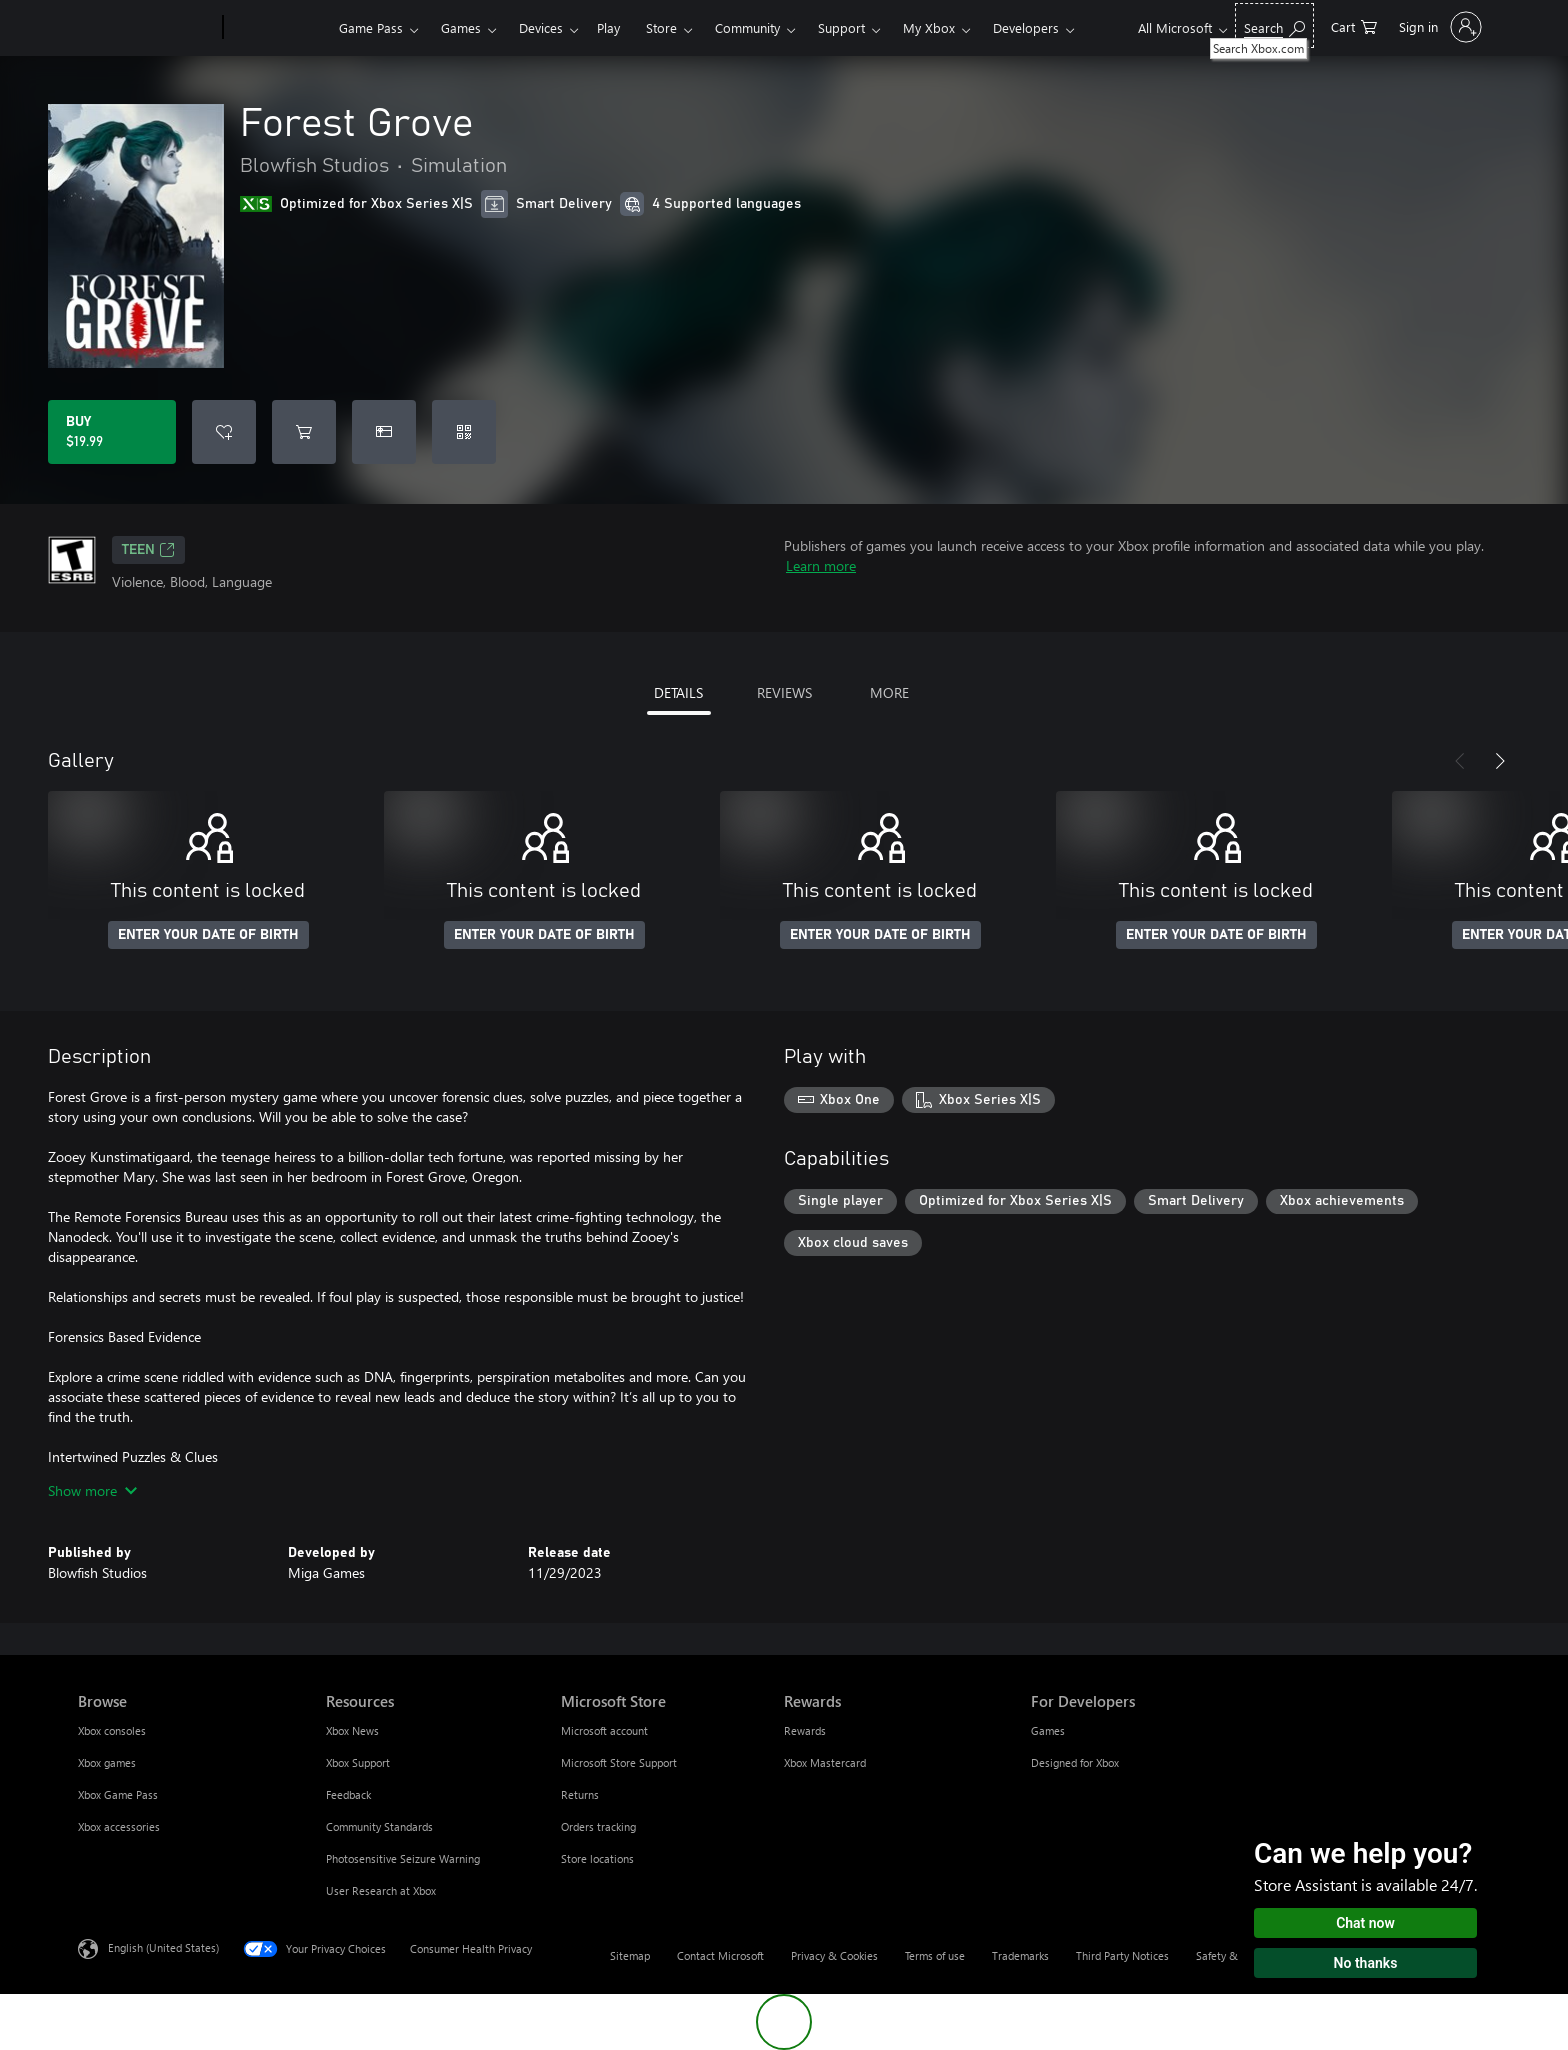  Describe the element at coordinates (1227, 1955) in the screenshot. I see `Safety & eco` at that location.